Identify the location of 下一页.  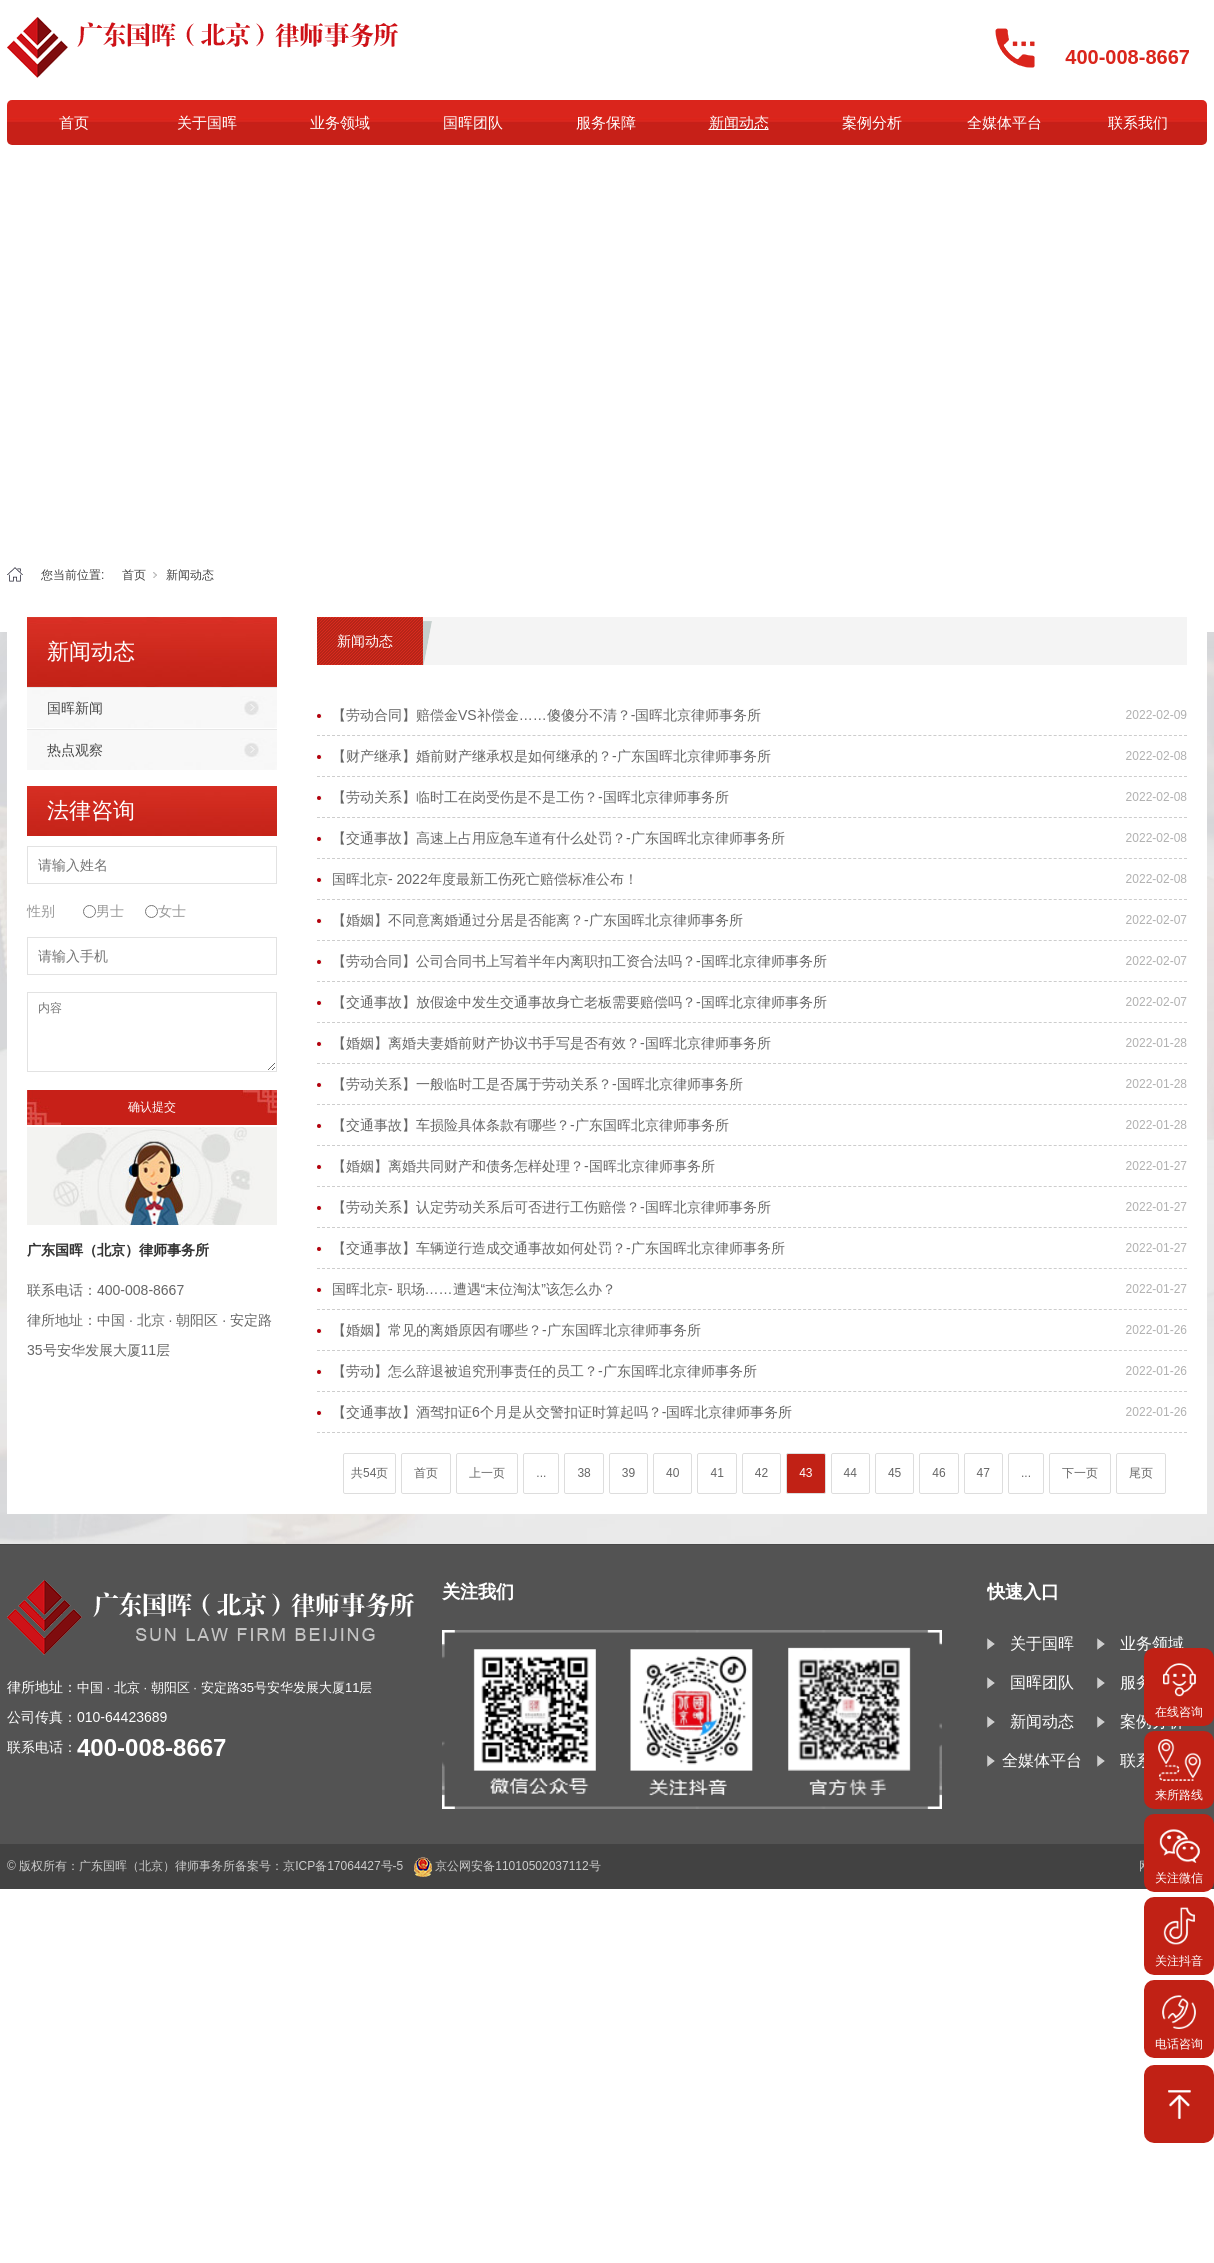
(1080, 1473).